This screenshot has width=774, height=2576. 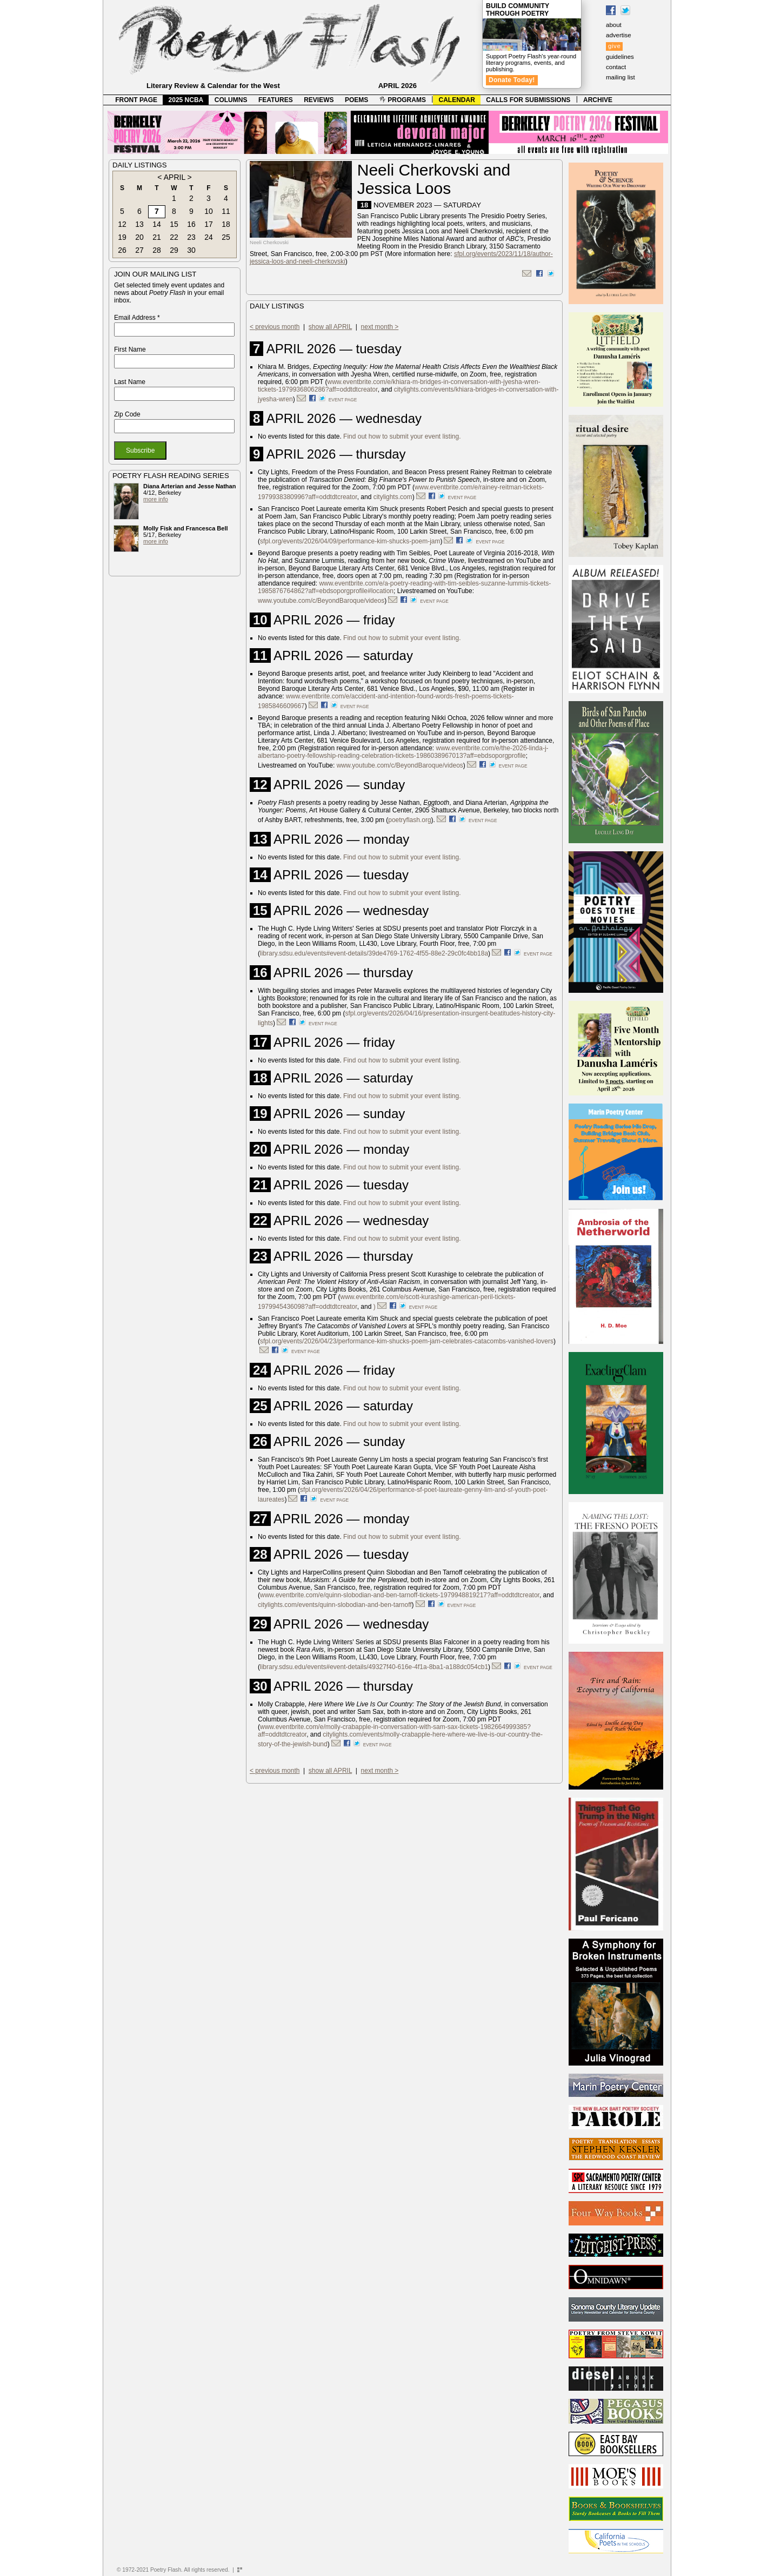 I want to click on next month >, so click(x=380, y=327).